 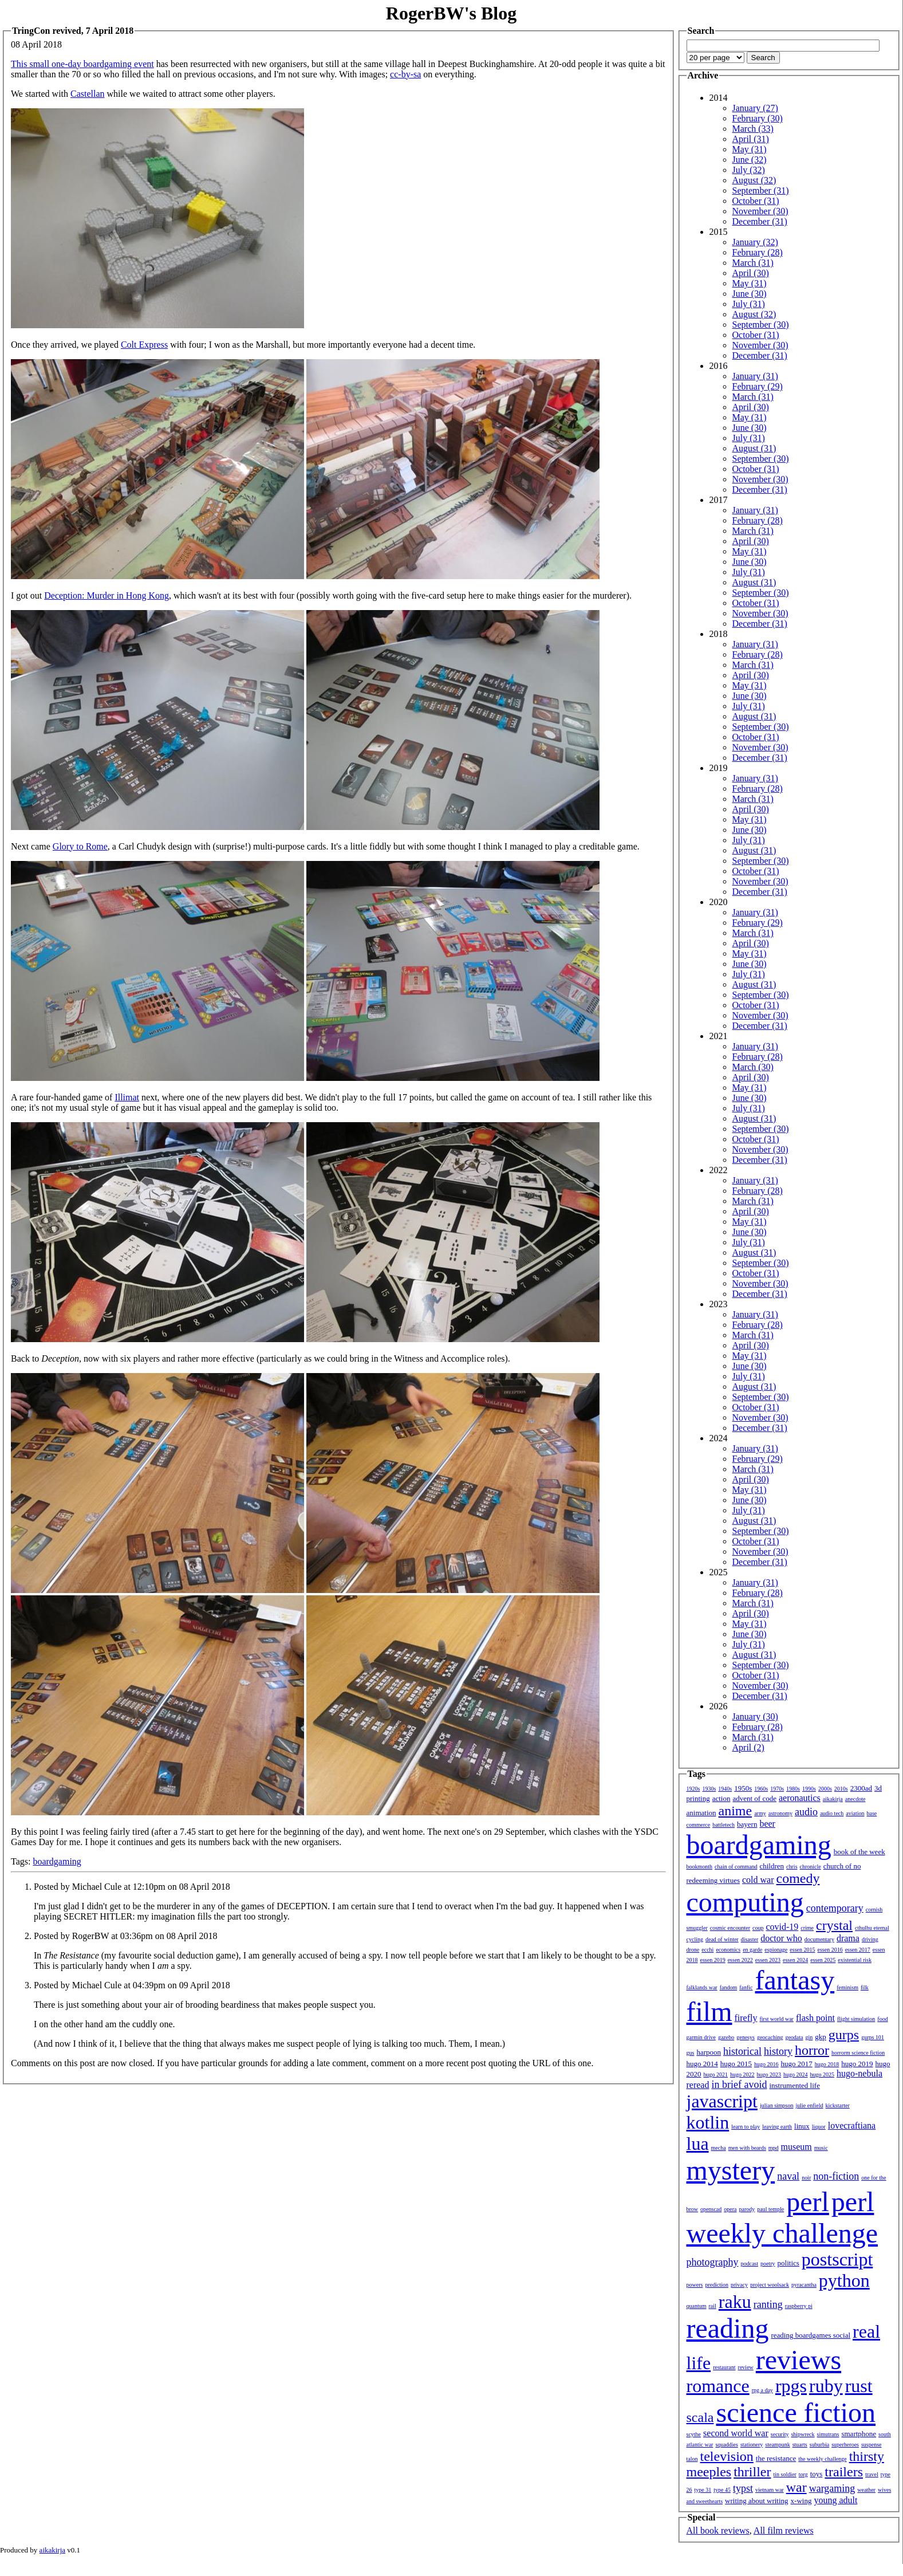 What do you see at coordinates (700, 2417) in the screenshot?
I see `scala` at bounding box center [700, 2417].